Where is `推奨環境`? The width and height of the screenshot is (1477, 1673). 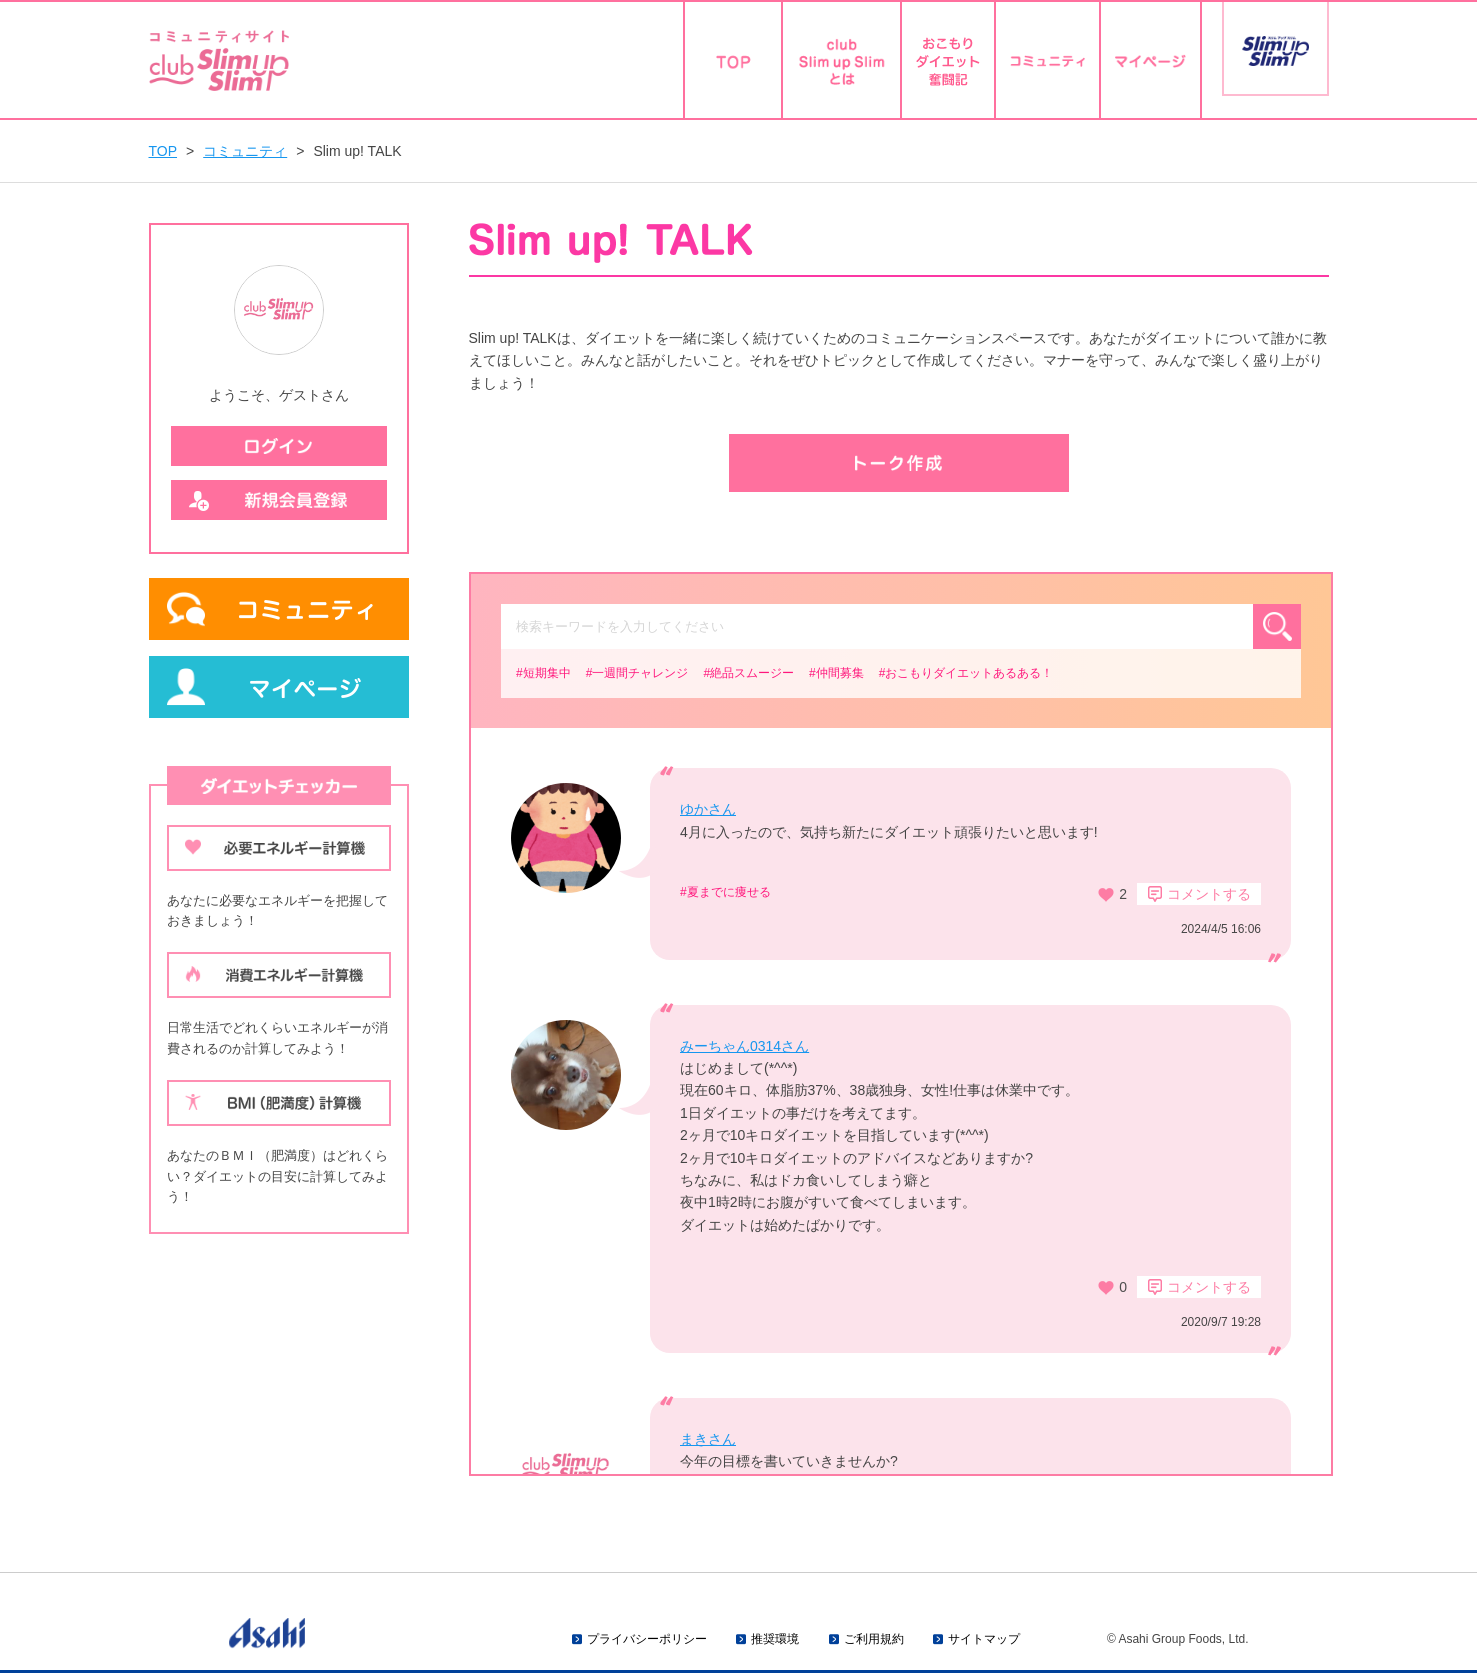 推奨環境 is located at coordinates (775, 1639).